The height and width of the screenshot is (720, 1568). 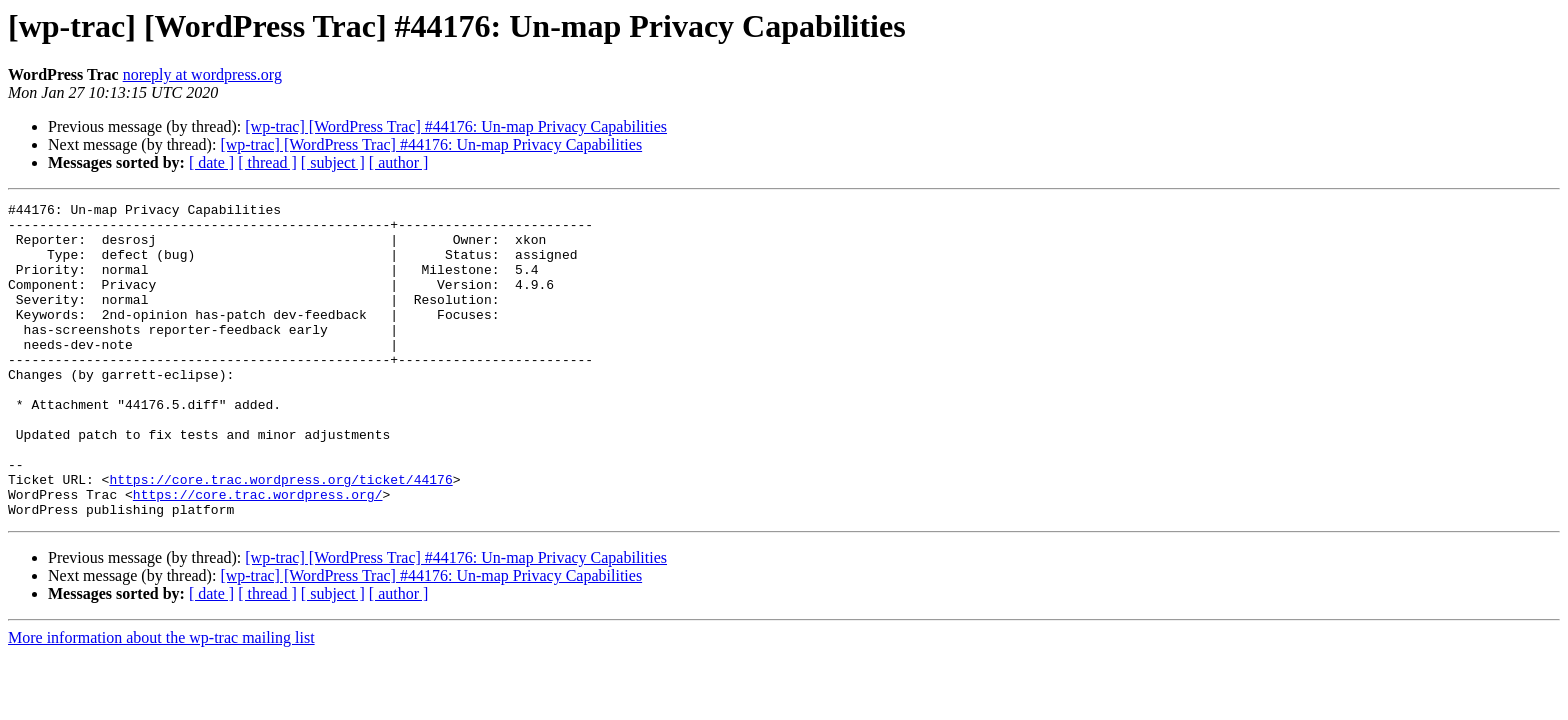 What do you see at coordinates (456, 126) in the screenshot?
I see `[wp-trac] [WordPress Trac] #44176: Un-map Privacy Capabilities` at bounding box center [456, 126].